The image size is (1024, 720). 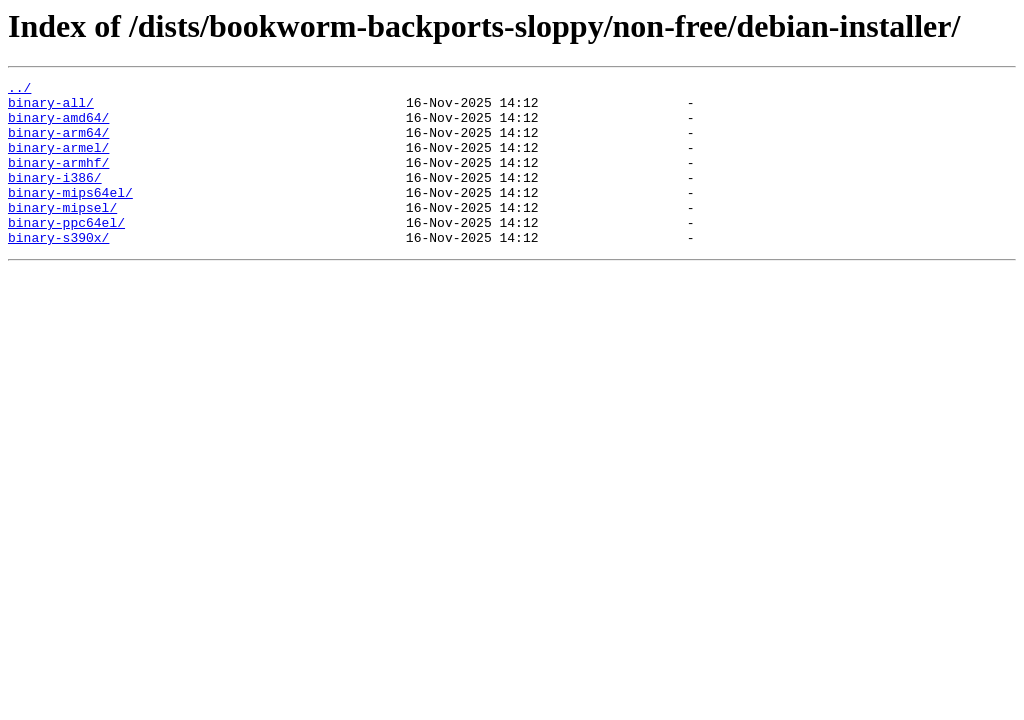 I want to click on binary-armhf/, so click(x=58, y=180).